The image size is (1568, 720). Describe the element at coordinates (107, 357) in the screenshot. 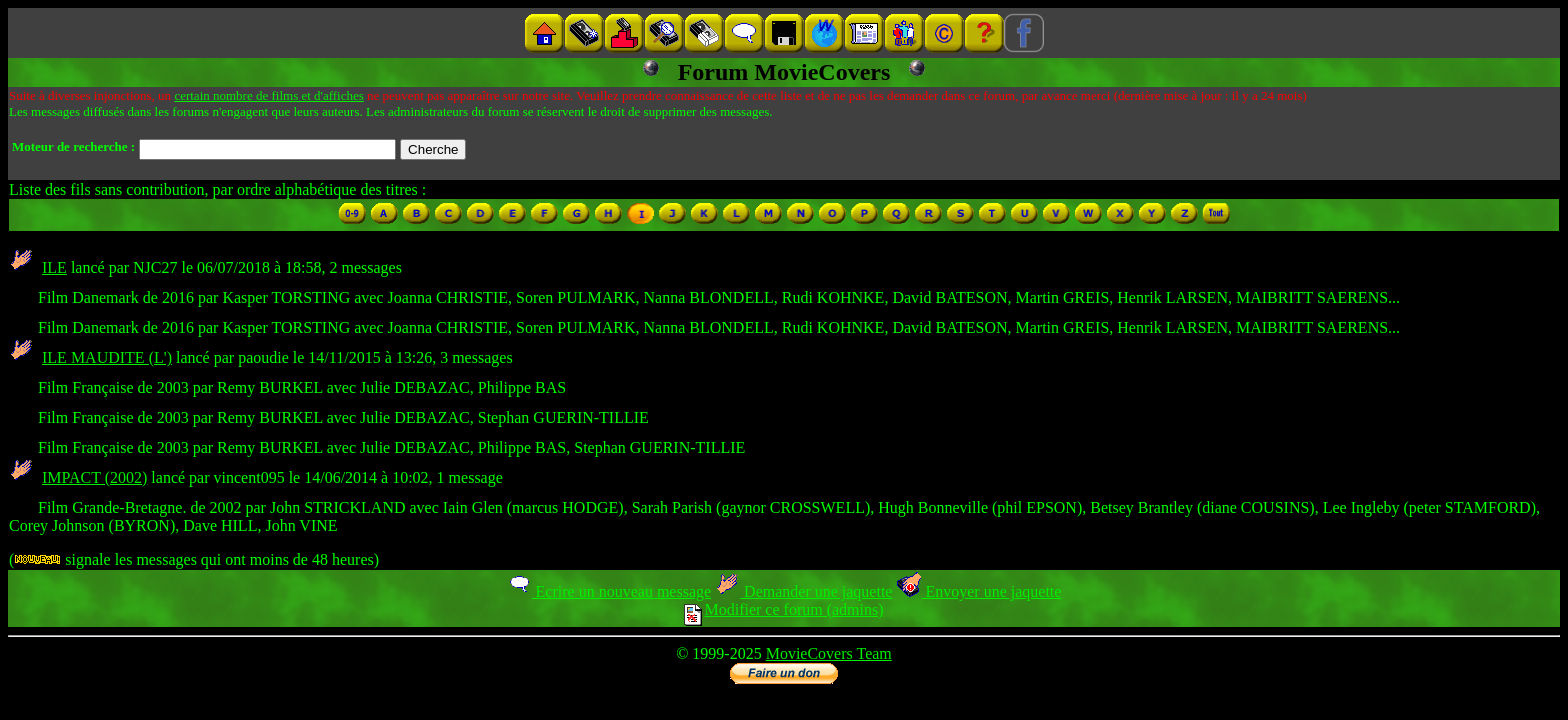

I see `ILE MAUDITE (L')` at that location.